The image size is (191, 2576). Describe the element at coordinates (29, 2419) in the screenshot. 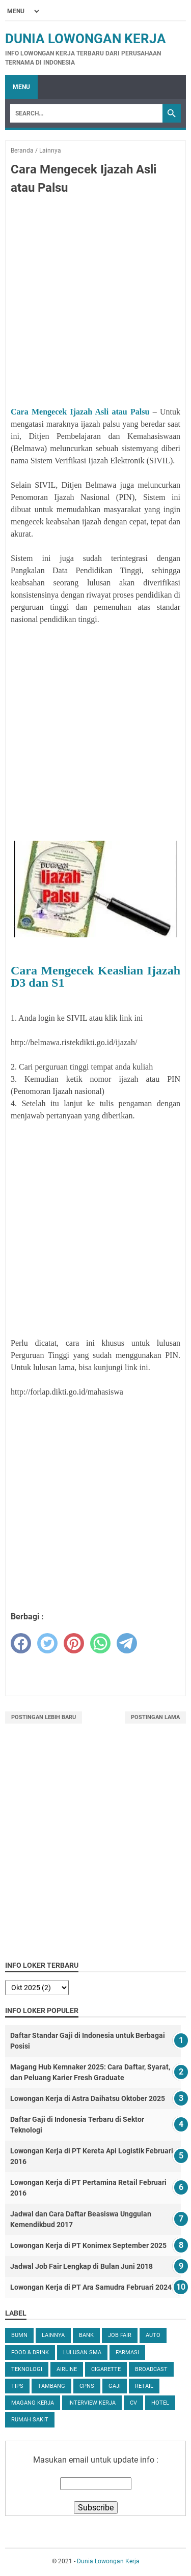

I see `Rumah Sakit` at that location.